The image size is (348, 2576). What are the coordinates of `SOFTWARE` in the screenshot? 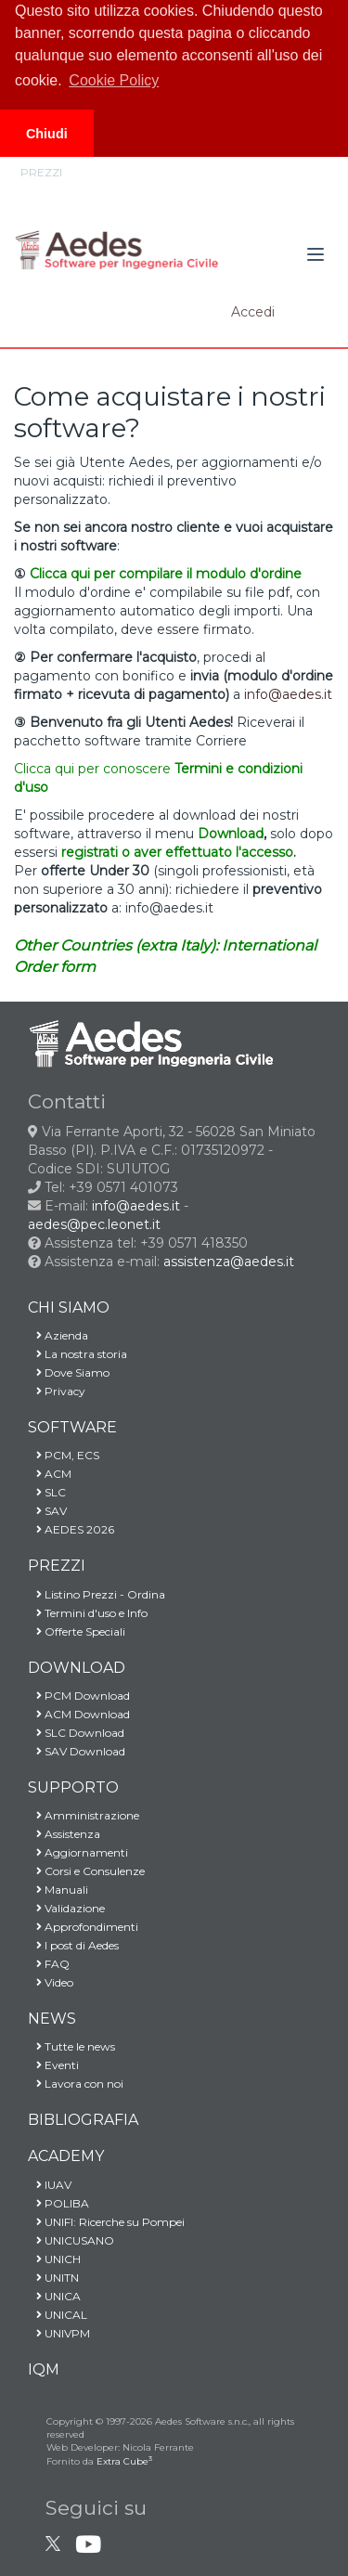 It's located at (72, 1427).